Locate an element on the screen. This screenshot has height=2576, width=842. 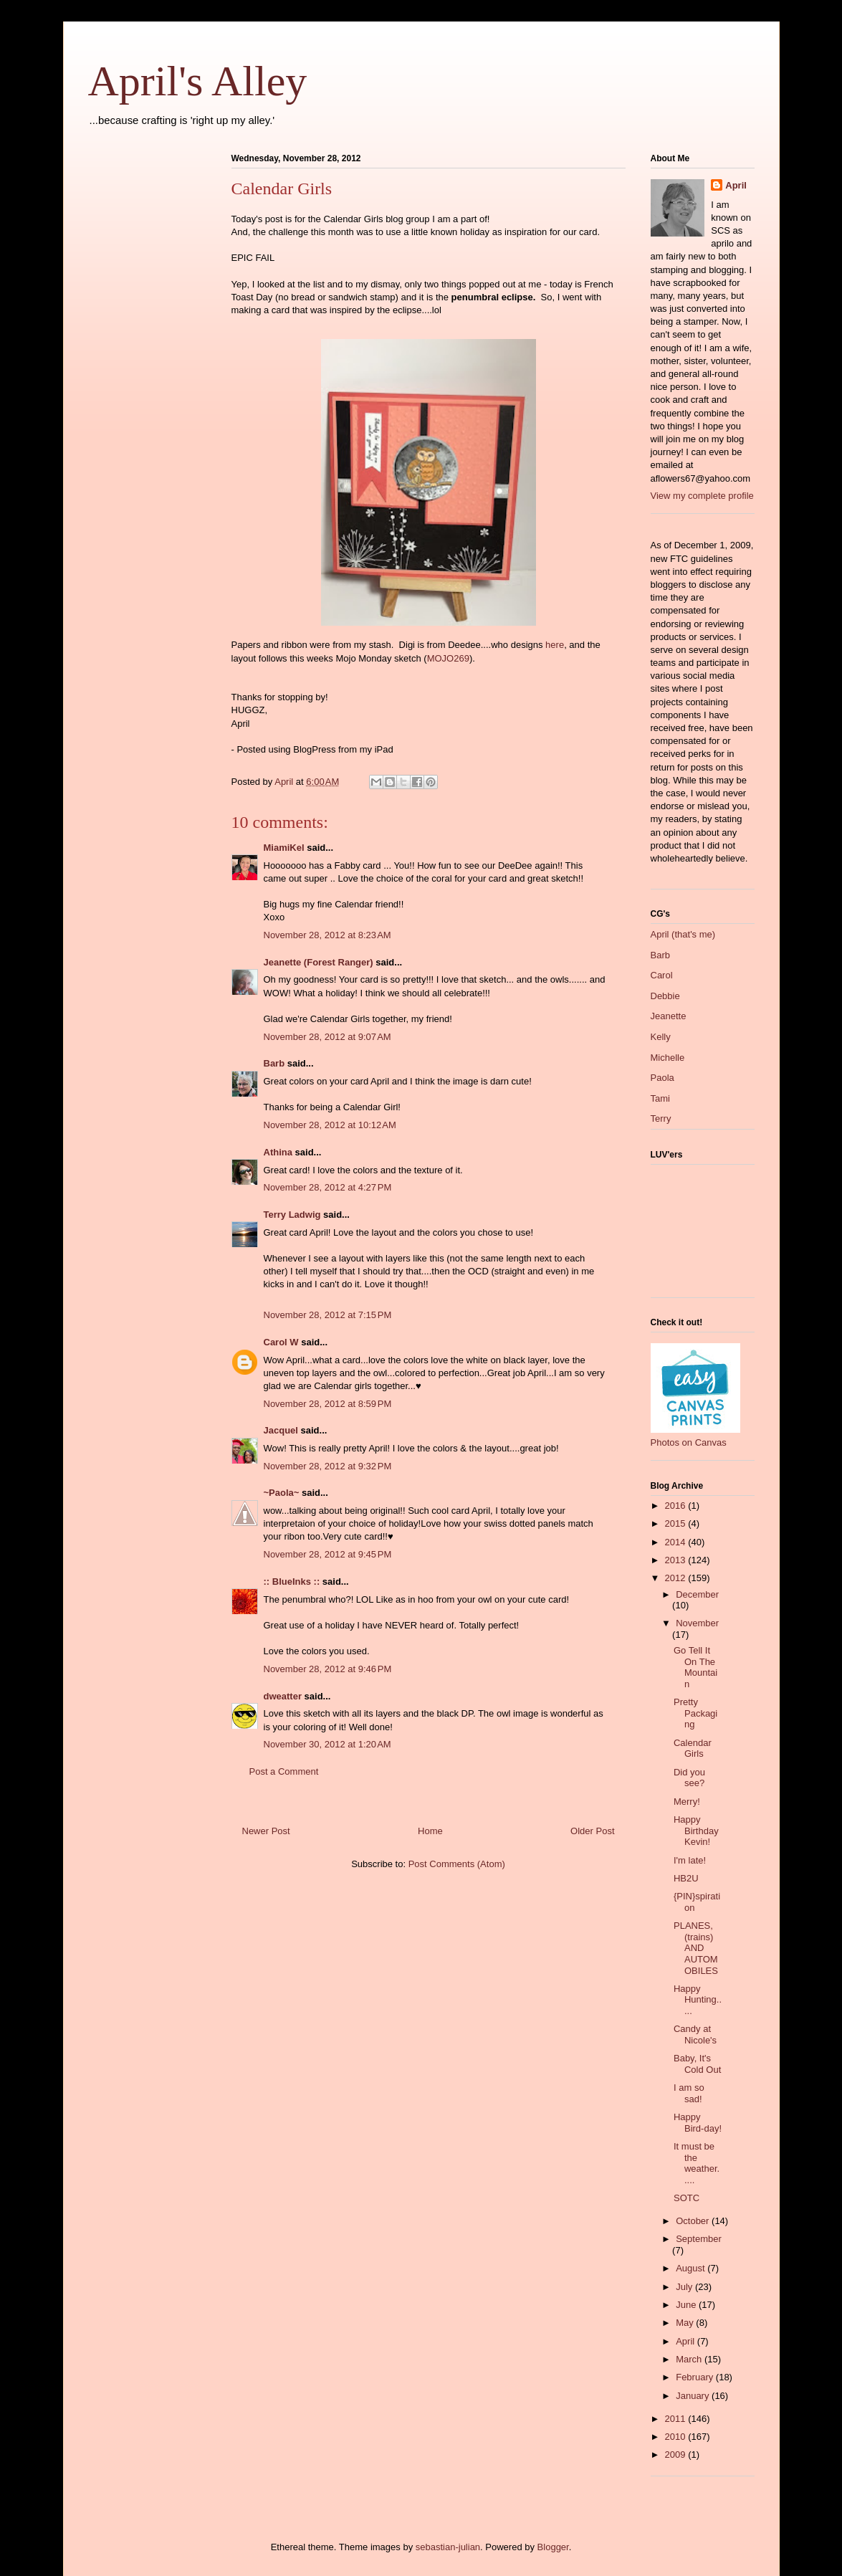
Calendar Girls is located at coordinates (693, 1748).